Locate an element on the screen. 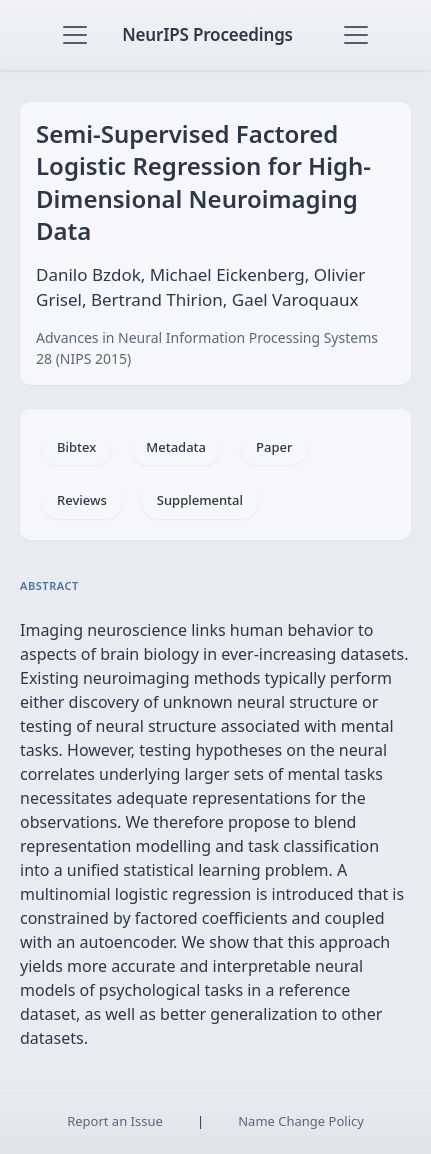 The height and width of the screenshot is (1154, 431). Name Change Policy is located at coordinates (301, 1121).